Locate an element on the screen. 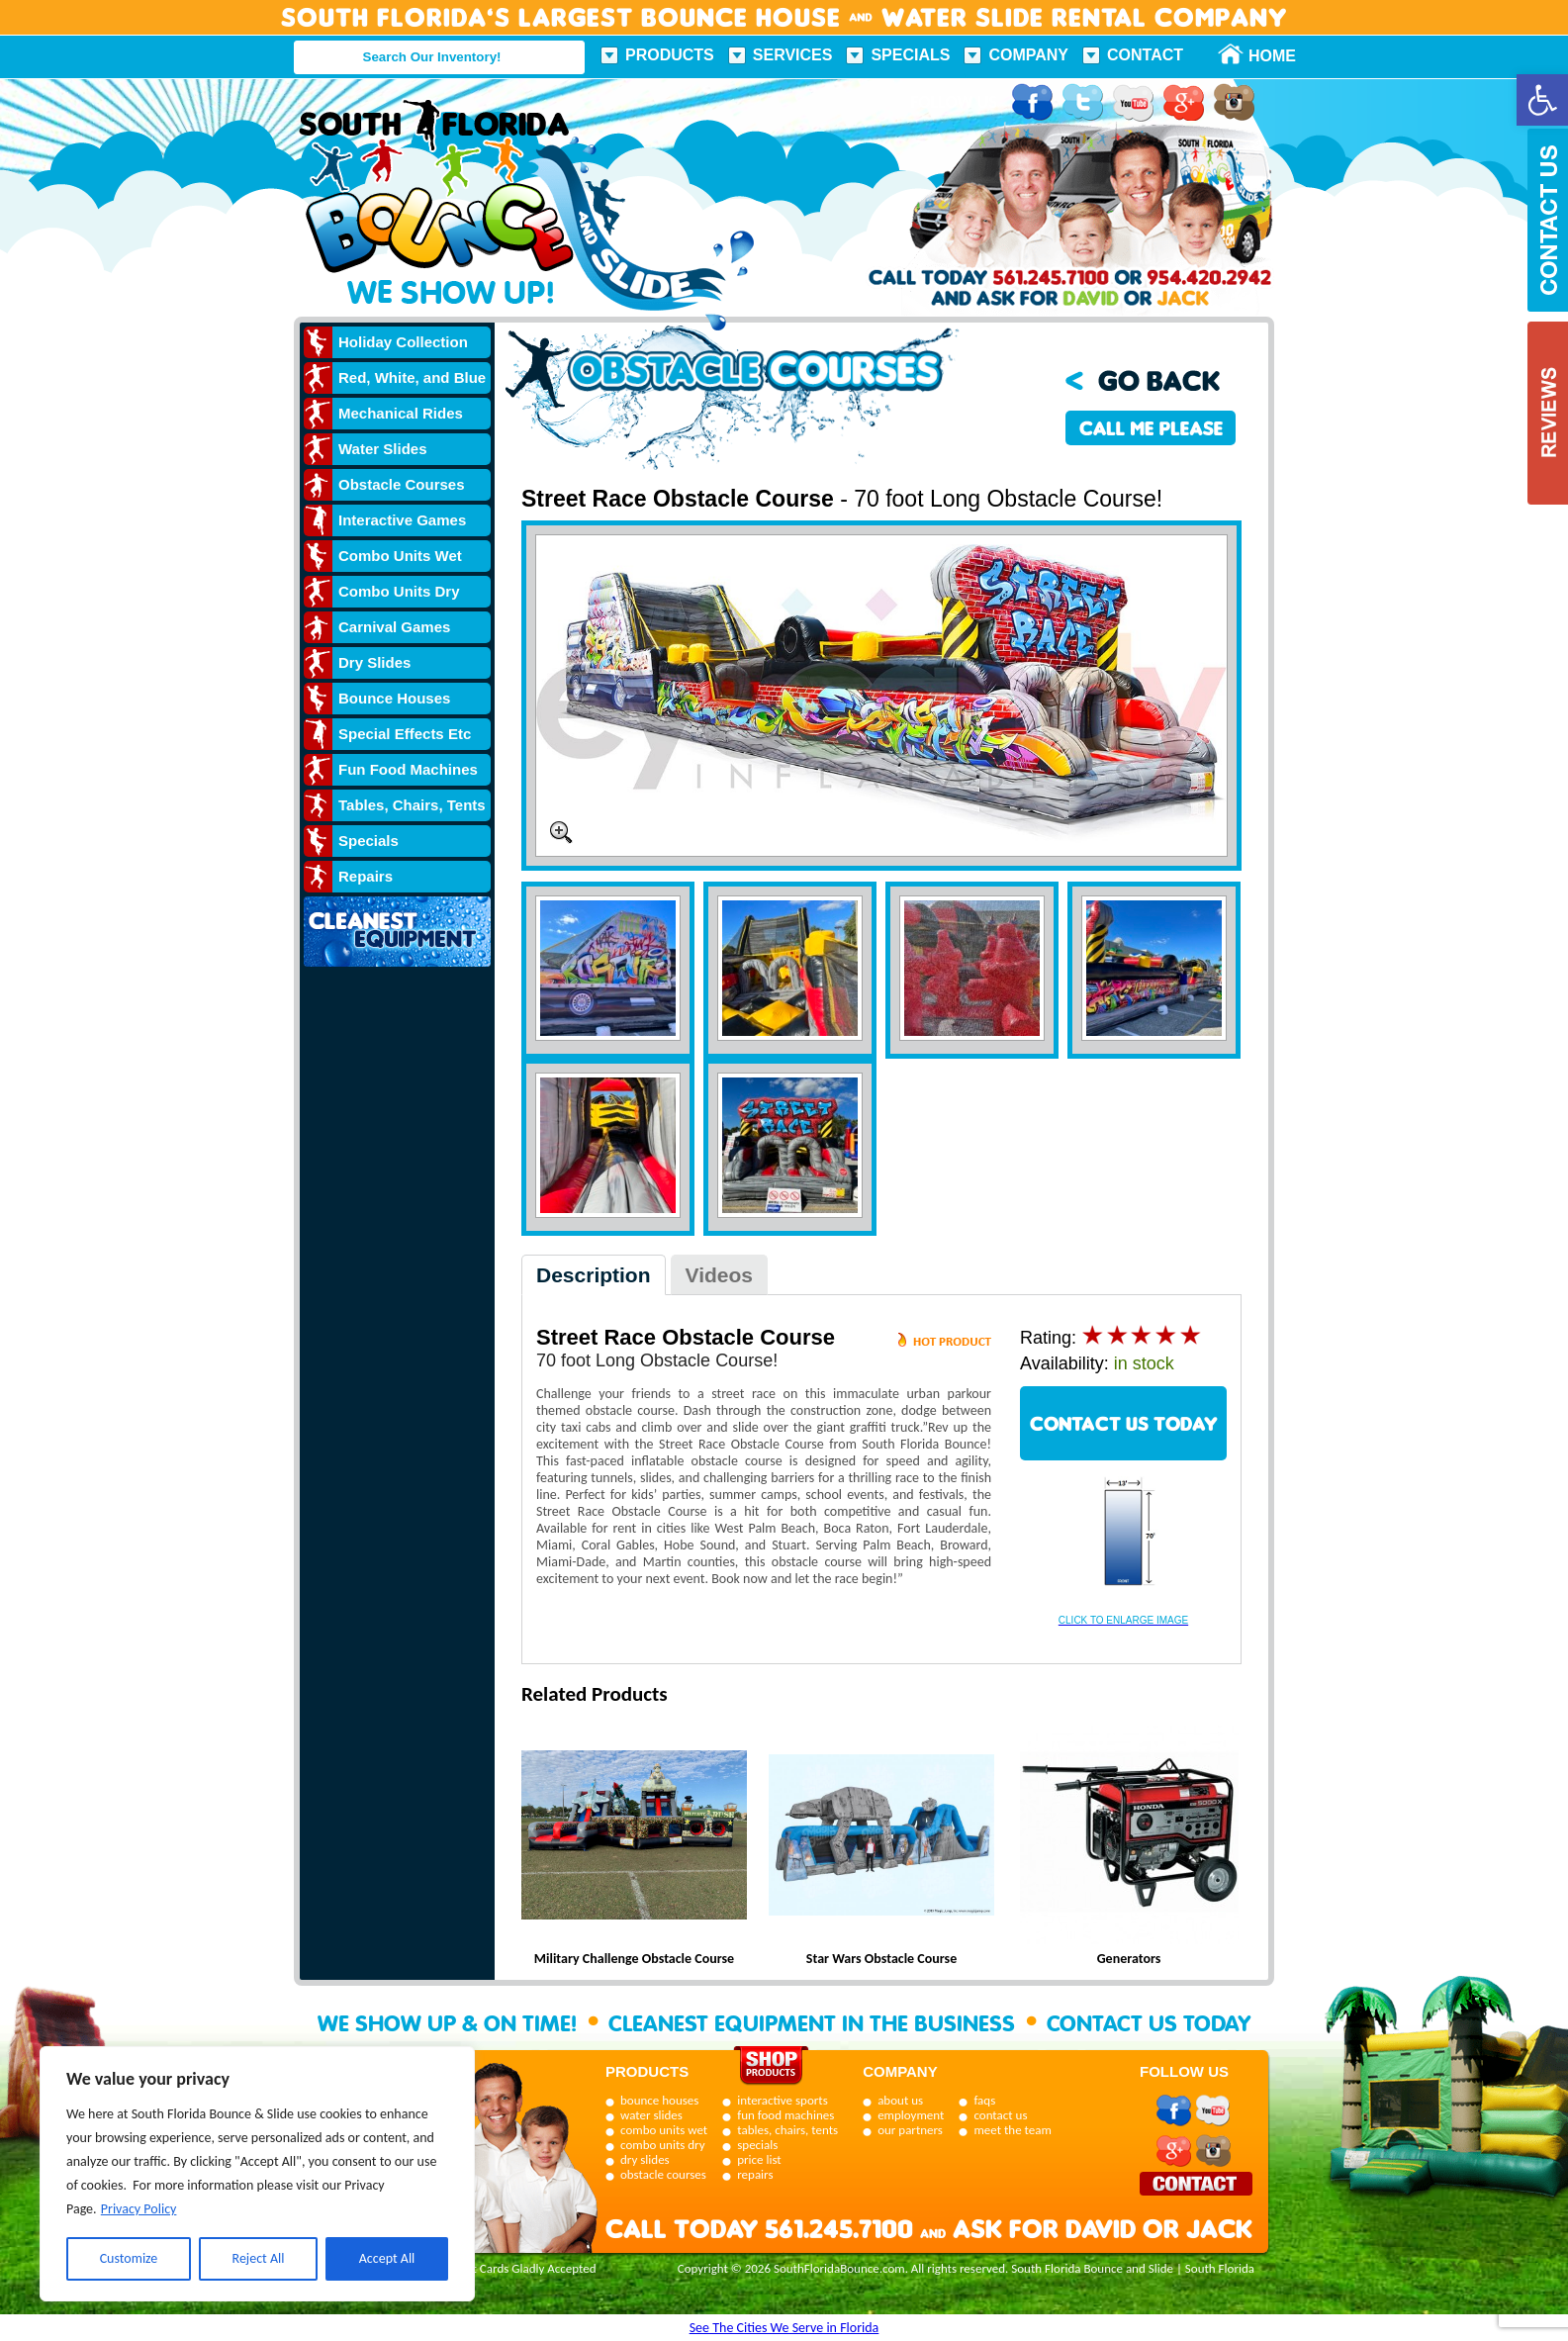 Image resolution: width=1568 pixels, height=2341 pixels. contact us is located at coordinates (1000, 2114).